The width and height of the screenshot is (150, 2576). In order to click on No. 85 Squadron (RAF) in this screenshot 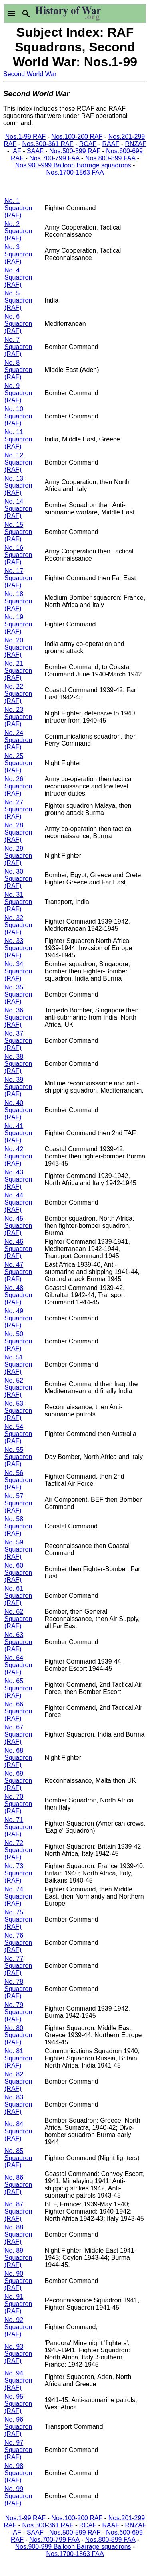, I will do `click(18, 2157)`.